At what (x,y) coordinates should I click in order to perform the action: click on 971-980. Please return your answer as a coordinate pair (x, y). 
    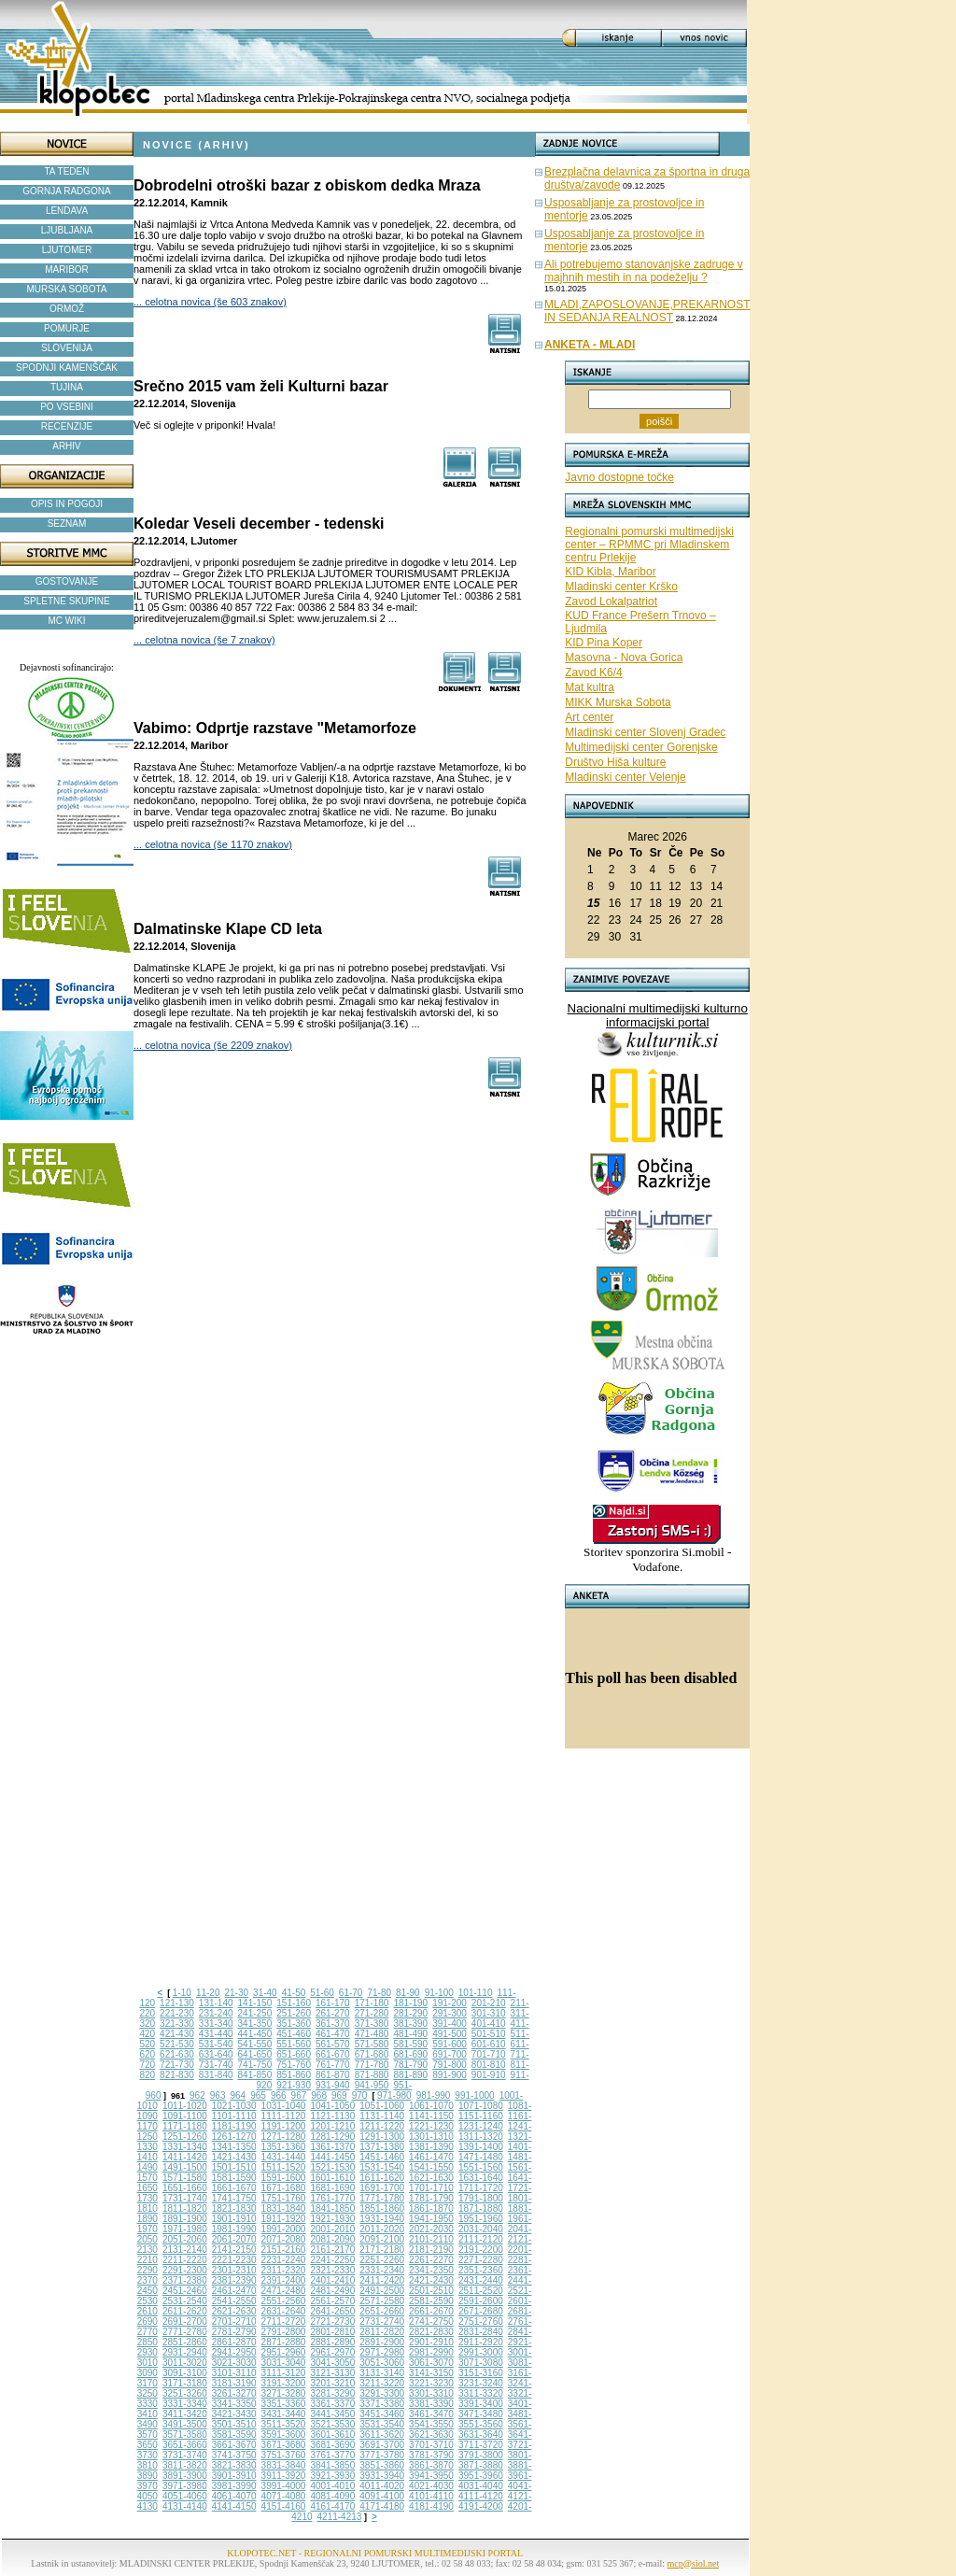
    Looking at the image, I should click on (394, 2095).